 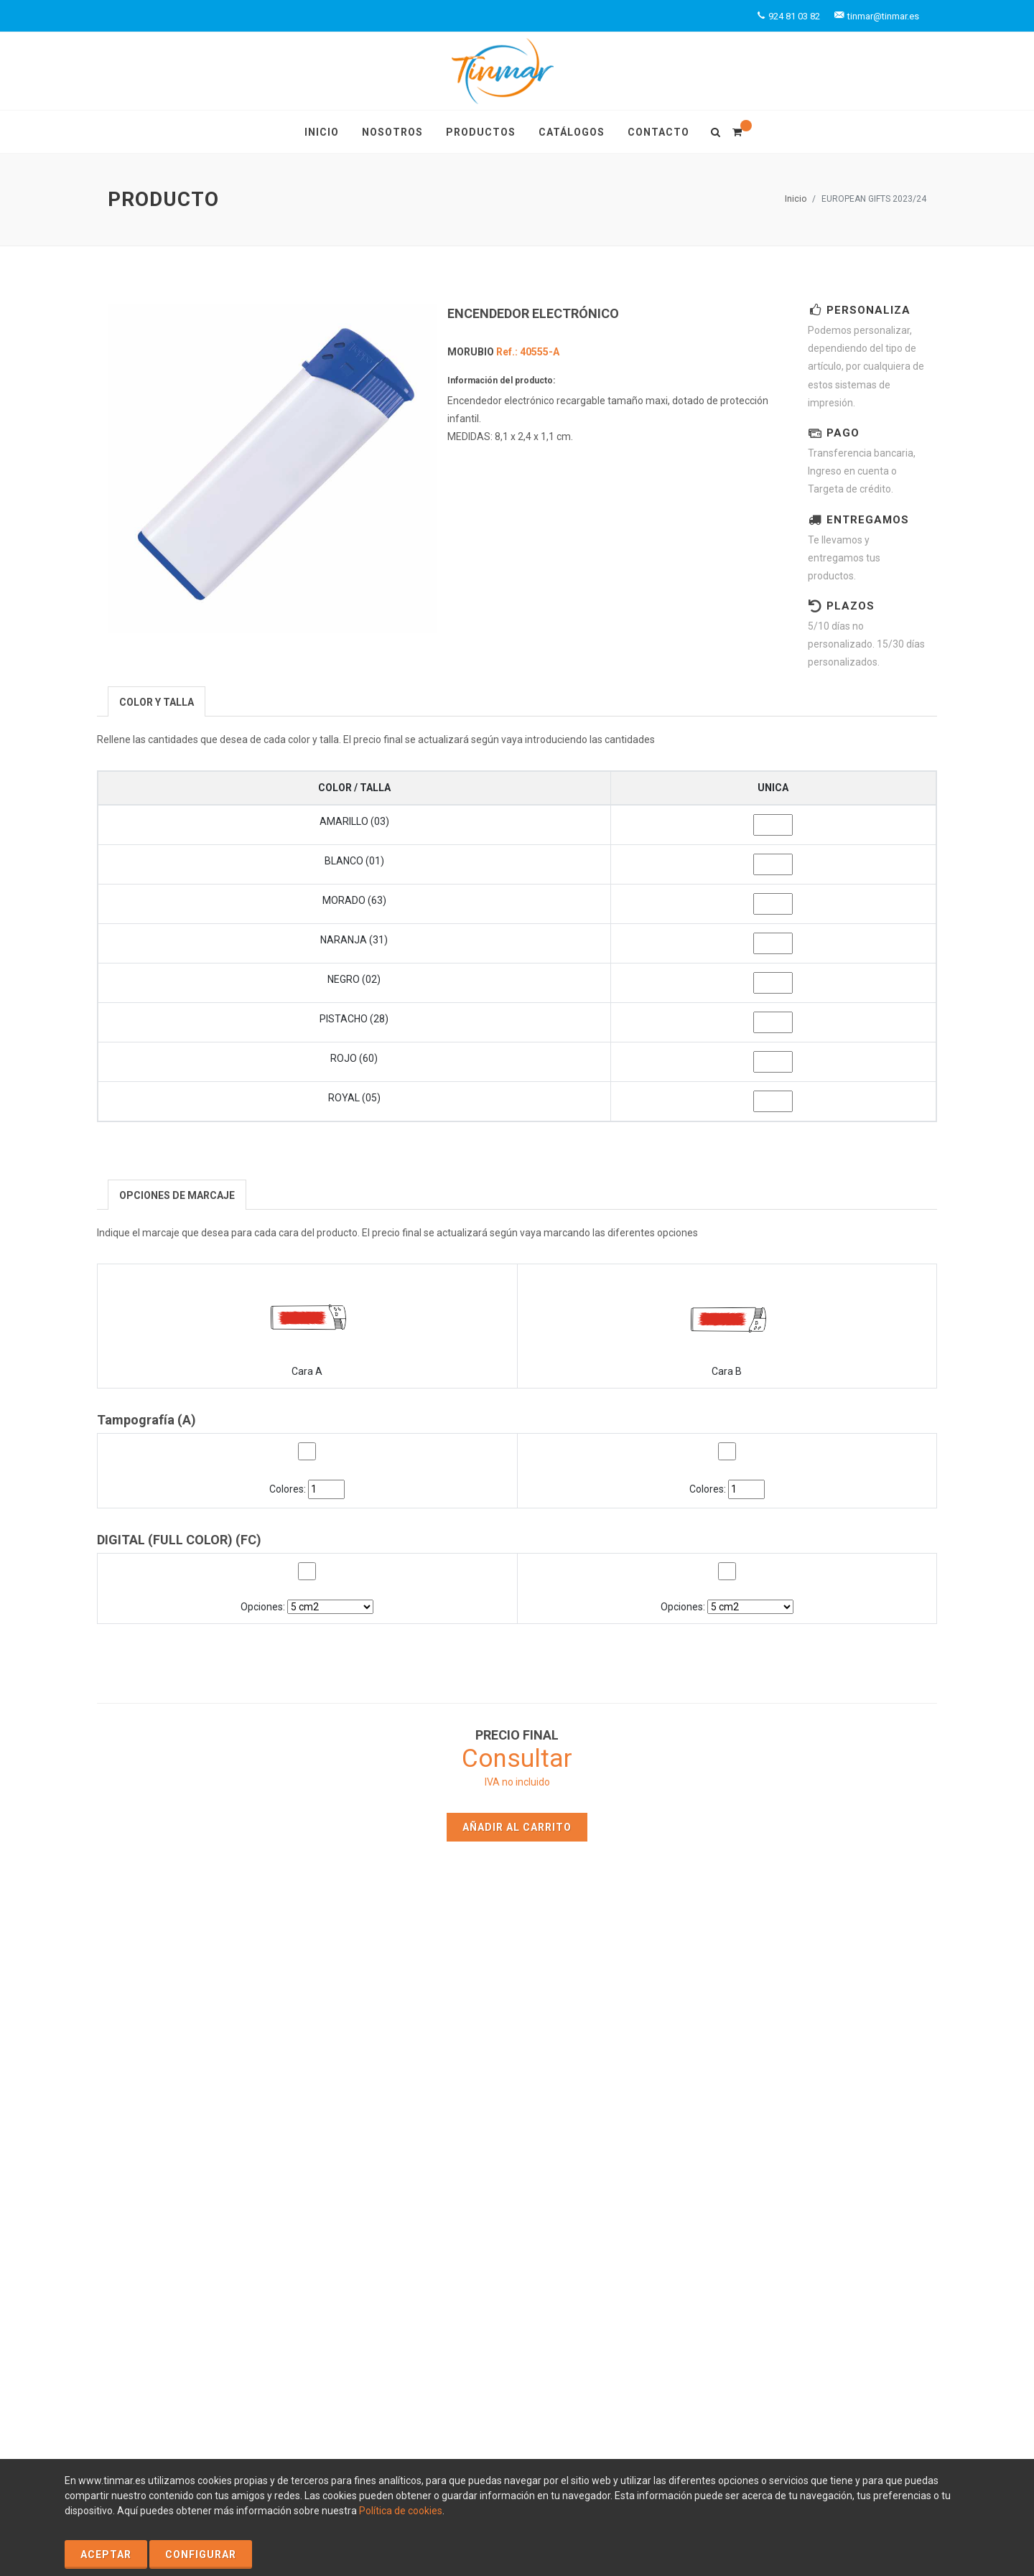 I want to click on Aceptar, so click(x=105, y=2554).